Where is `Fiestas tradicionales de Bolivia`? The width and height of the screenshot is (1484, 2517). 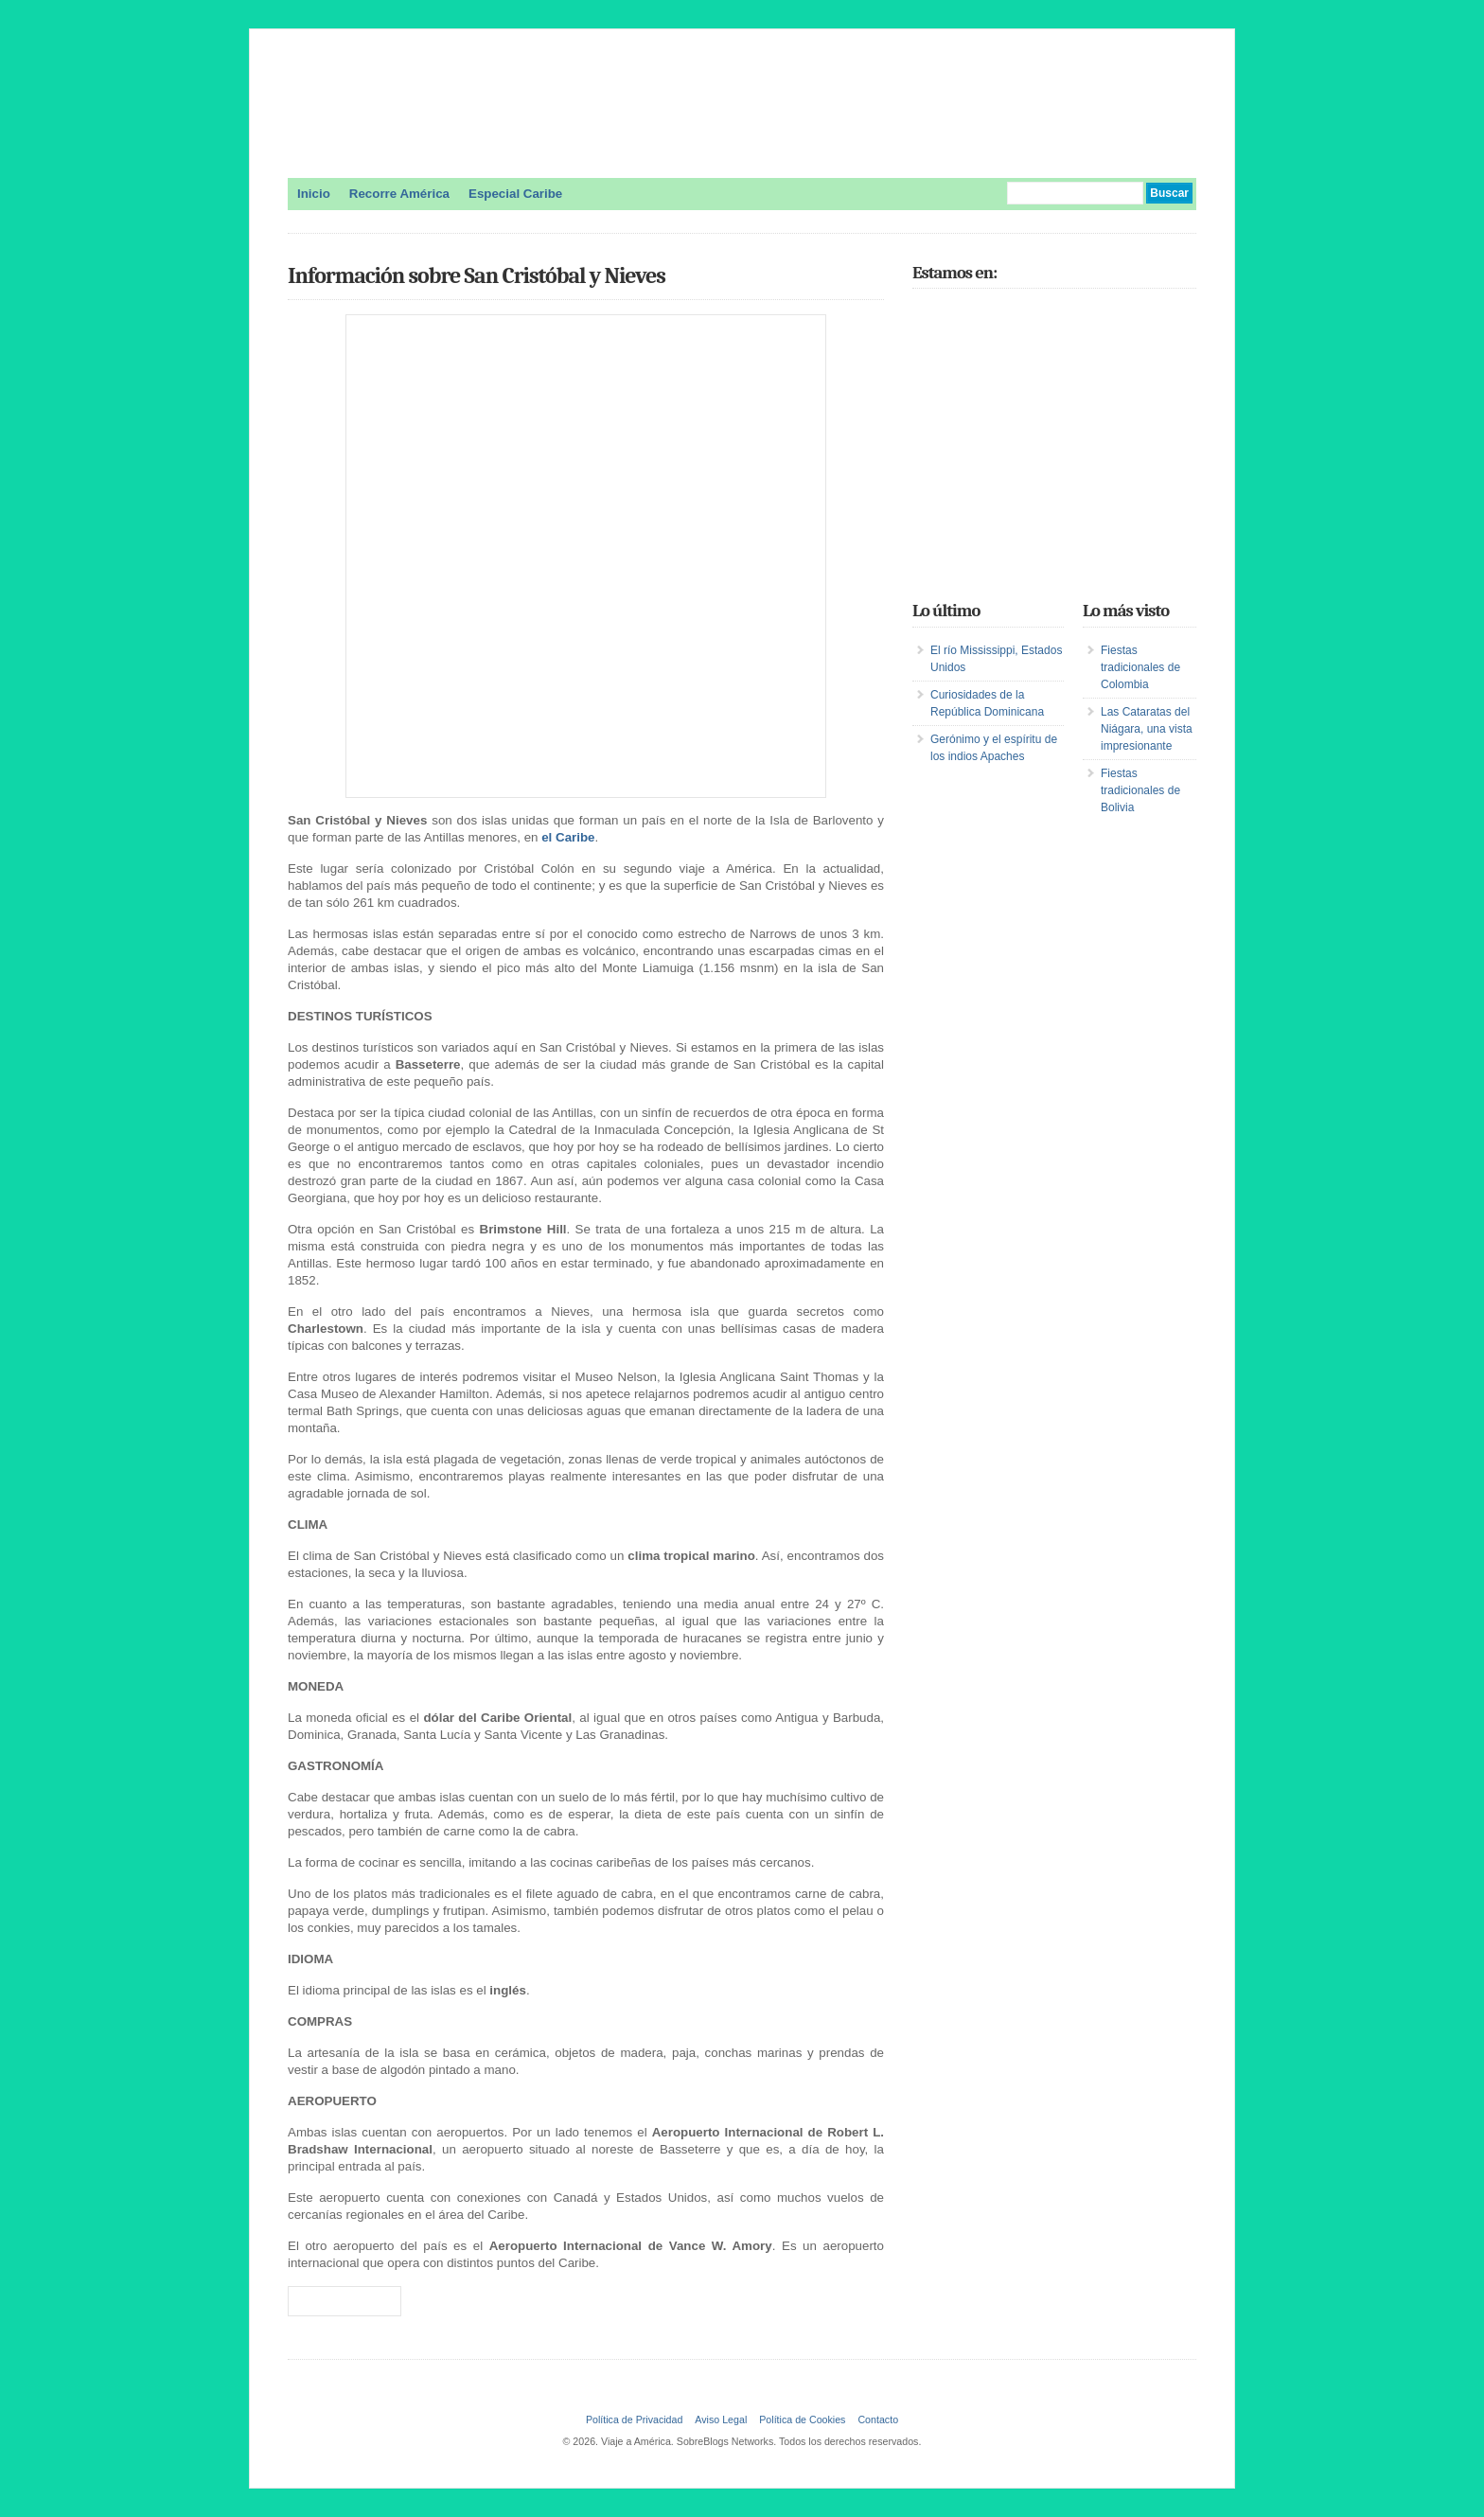 Fiestas tradicionales de Bolivia is located at coordinates (1140, 790).